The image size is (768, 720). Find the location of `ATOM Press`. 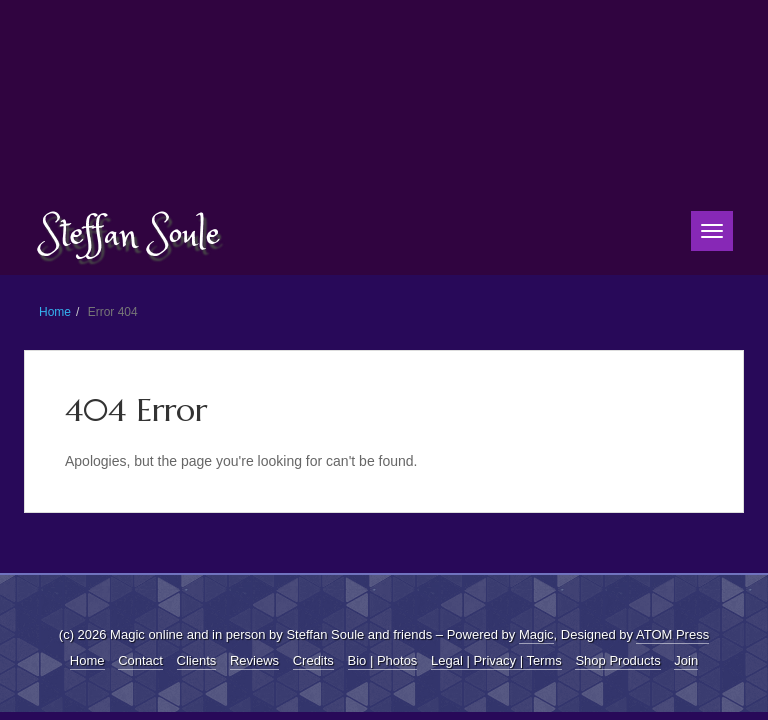

ATOM Press is located at coordinates (672, 634).